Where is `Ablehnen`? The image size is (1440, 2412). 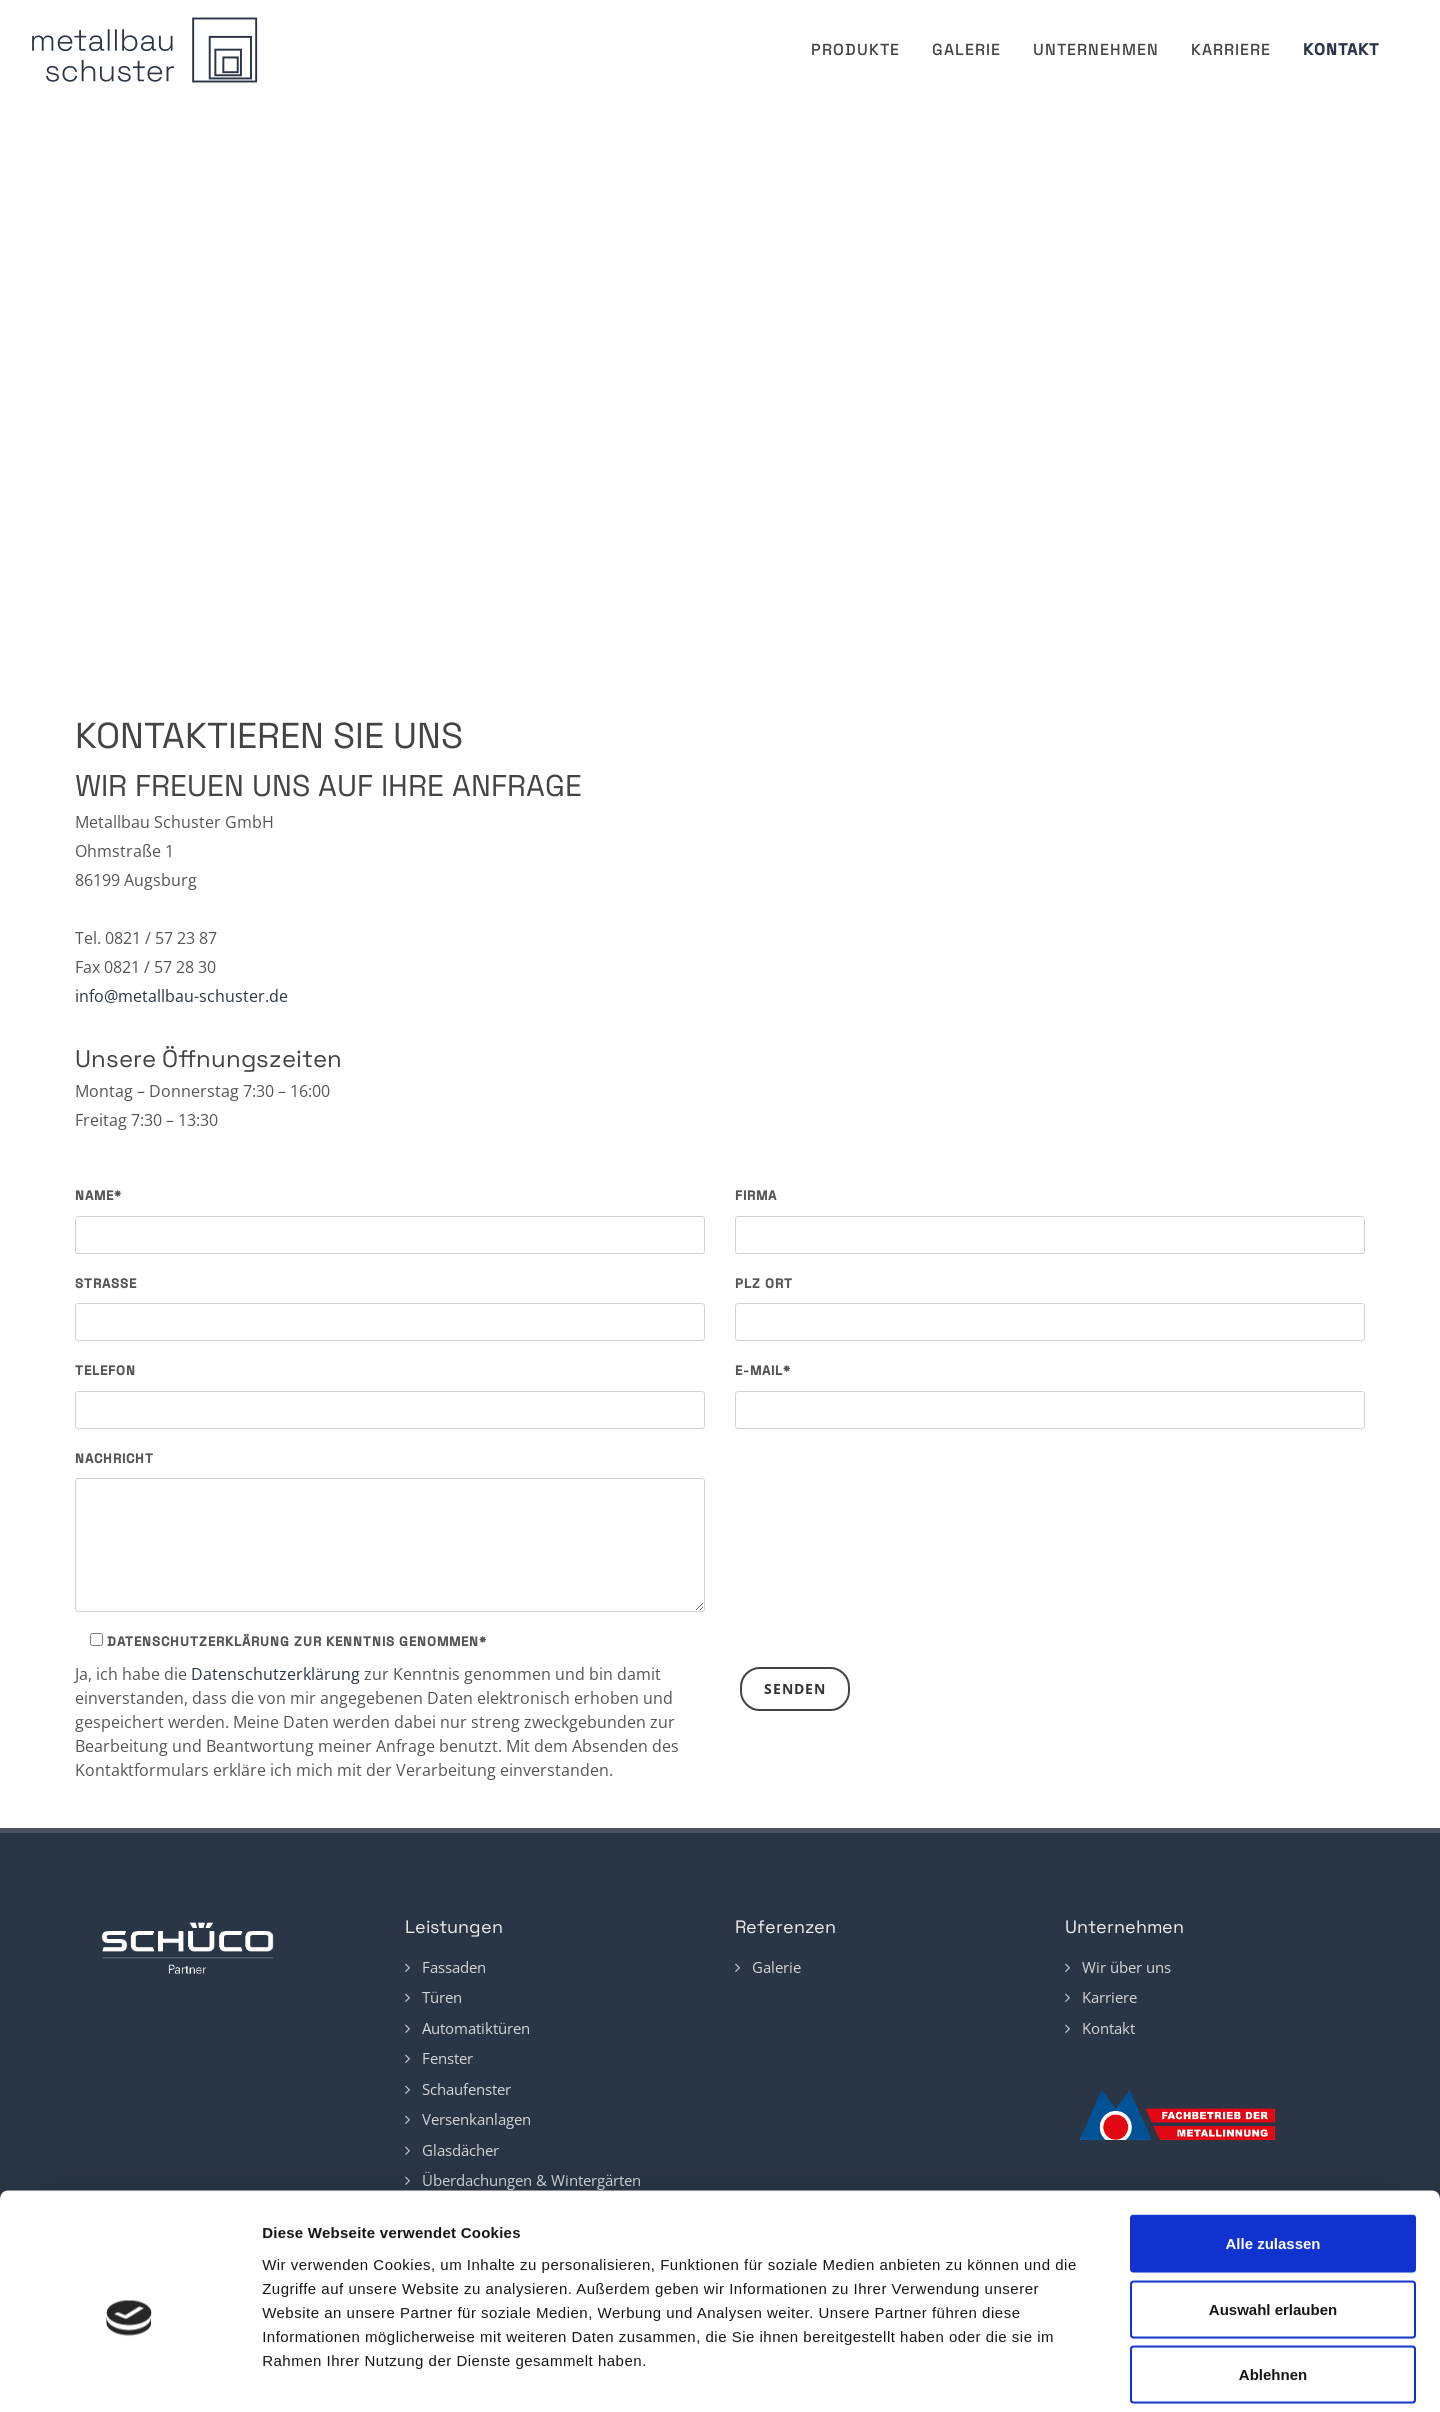
Ablehnen is located at coordinates (1273, 2280).